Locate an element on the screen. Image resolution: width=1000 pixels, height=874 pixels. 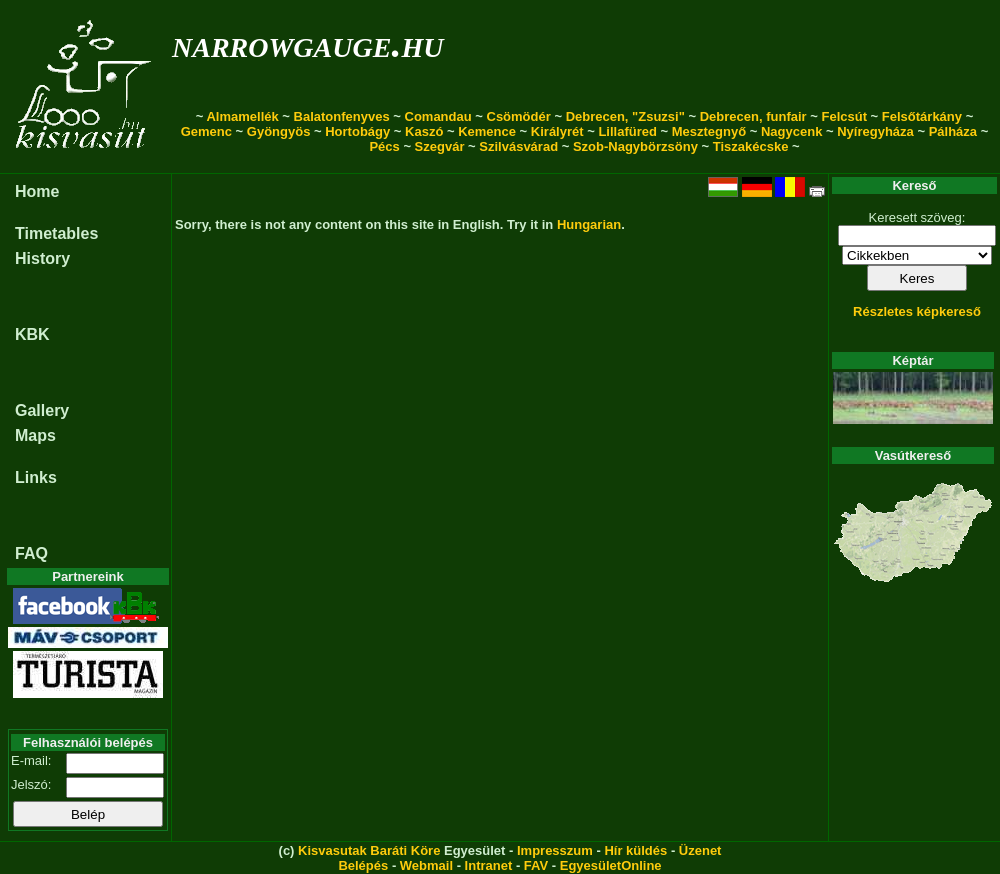
Felcsút is located at coordinates (844, 116).